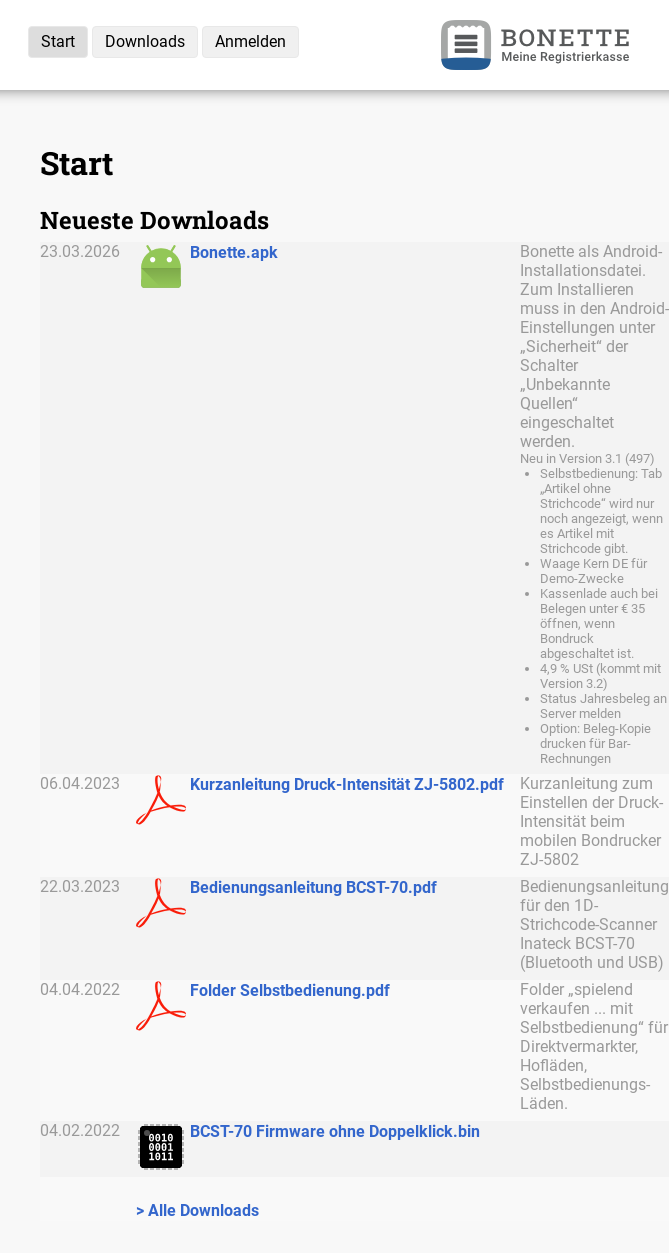 This screenshot has width=669, height=1253. What do you see at coordinates (250, 41) in the screenshot?
I see `Anmelden` at bounding box center [250, 41].